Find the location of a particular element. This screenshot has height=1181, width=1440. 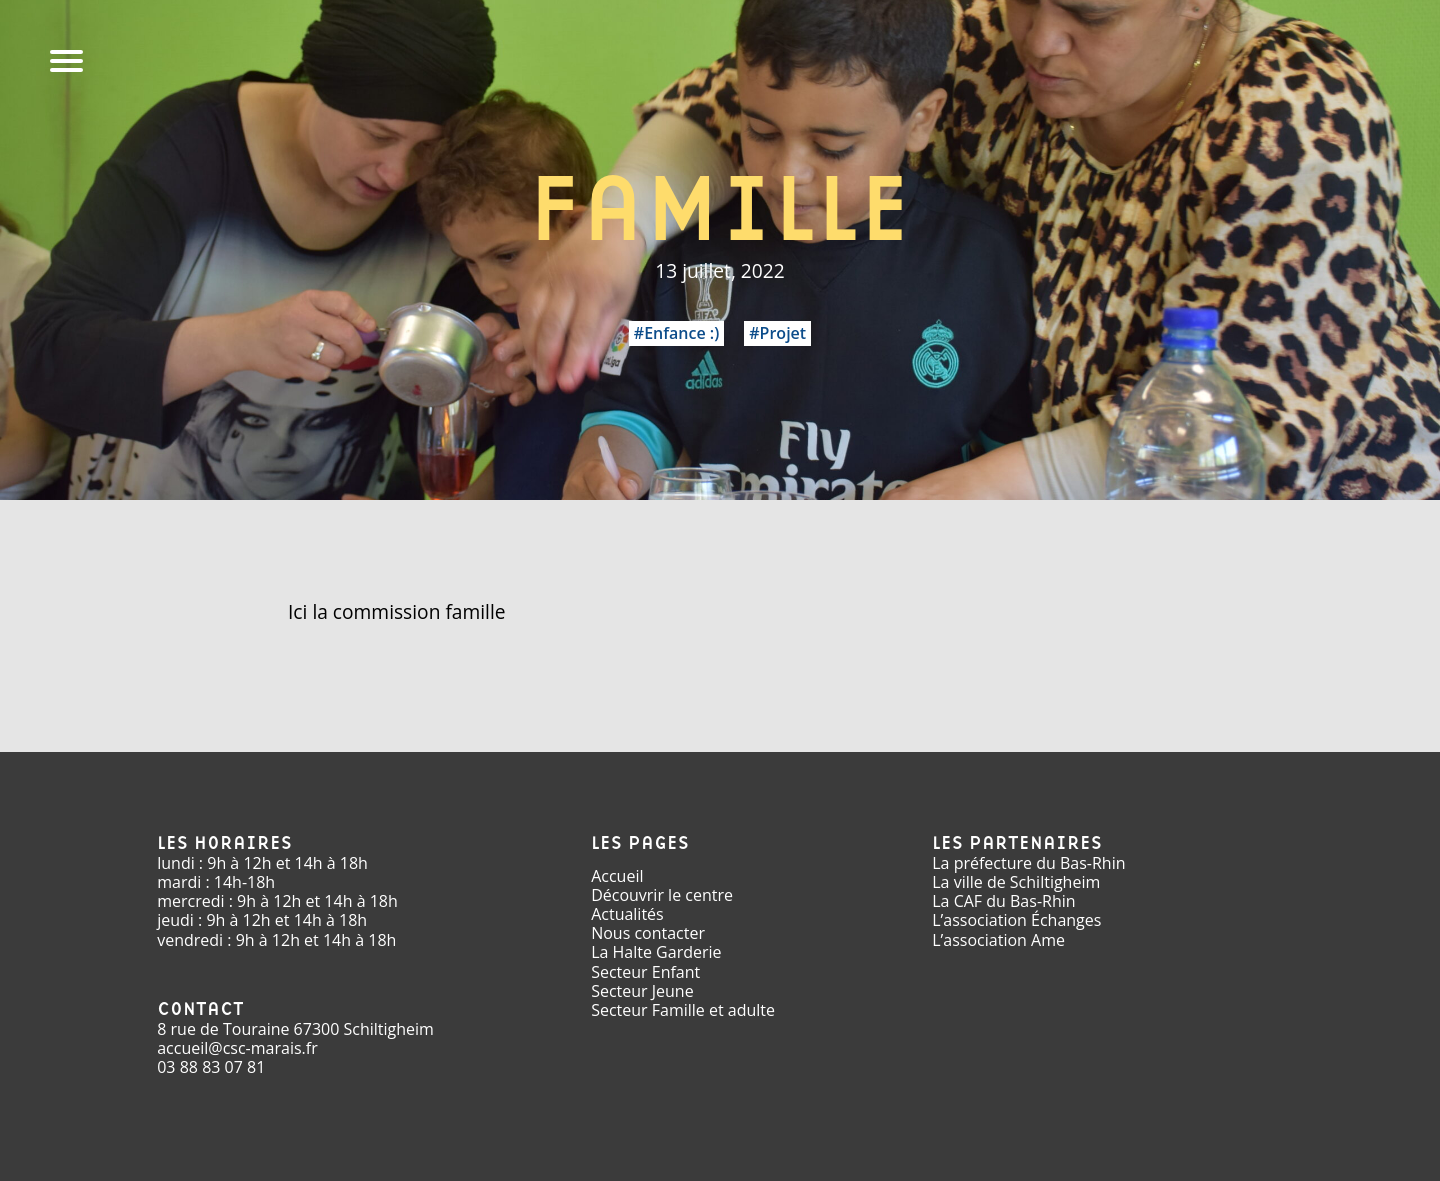

La CAF du Bas-Rhin is located at coordinates (1003, 901).